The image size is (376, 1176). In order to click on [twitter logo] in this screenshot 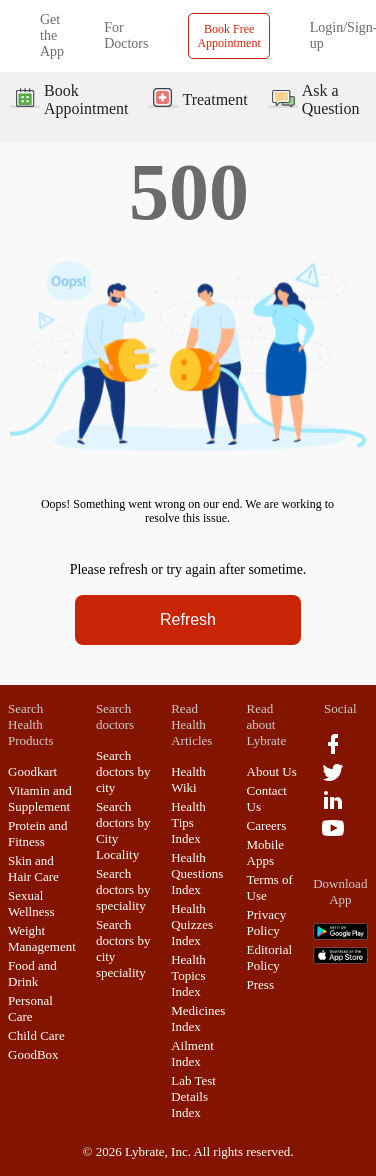, I will do `click(333, 779)`.